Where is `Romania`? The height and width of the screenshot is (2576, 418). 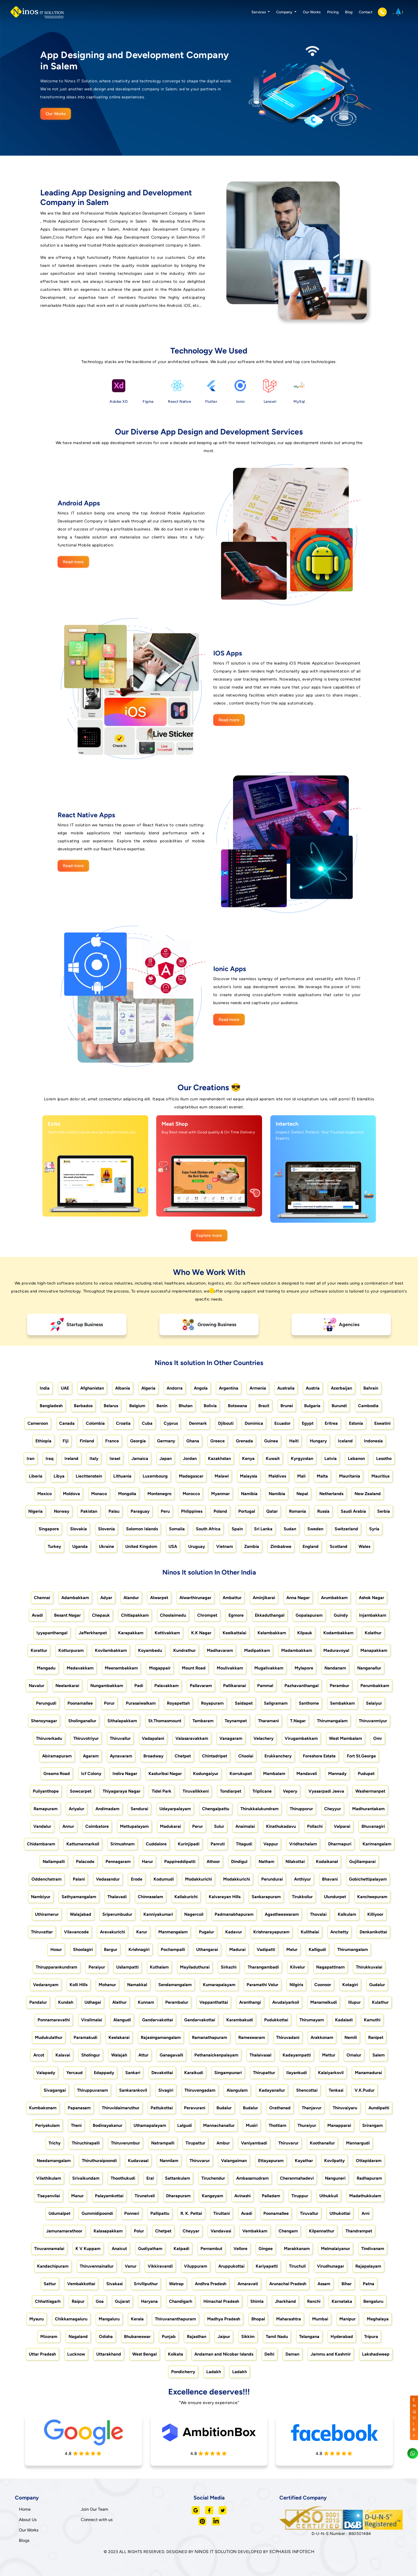 Romania is located at coordinates (297, 1511).